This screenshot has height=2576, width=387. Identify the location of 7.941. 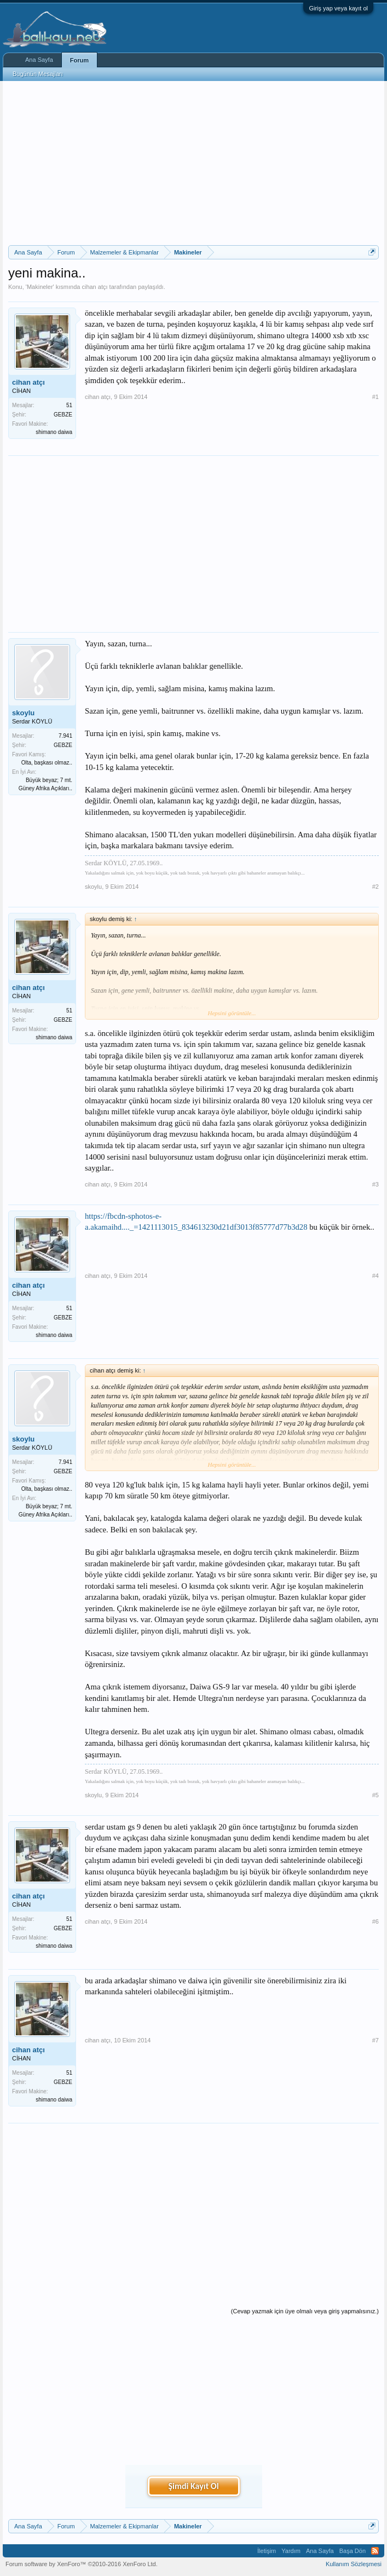
(65, 736).